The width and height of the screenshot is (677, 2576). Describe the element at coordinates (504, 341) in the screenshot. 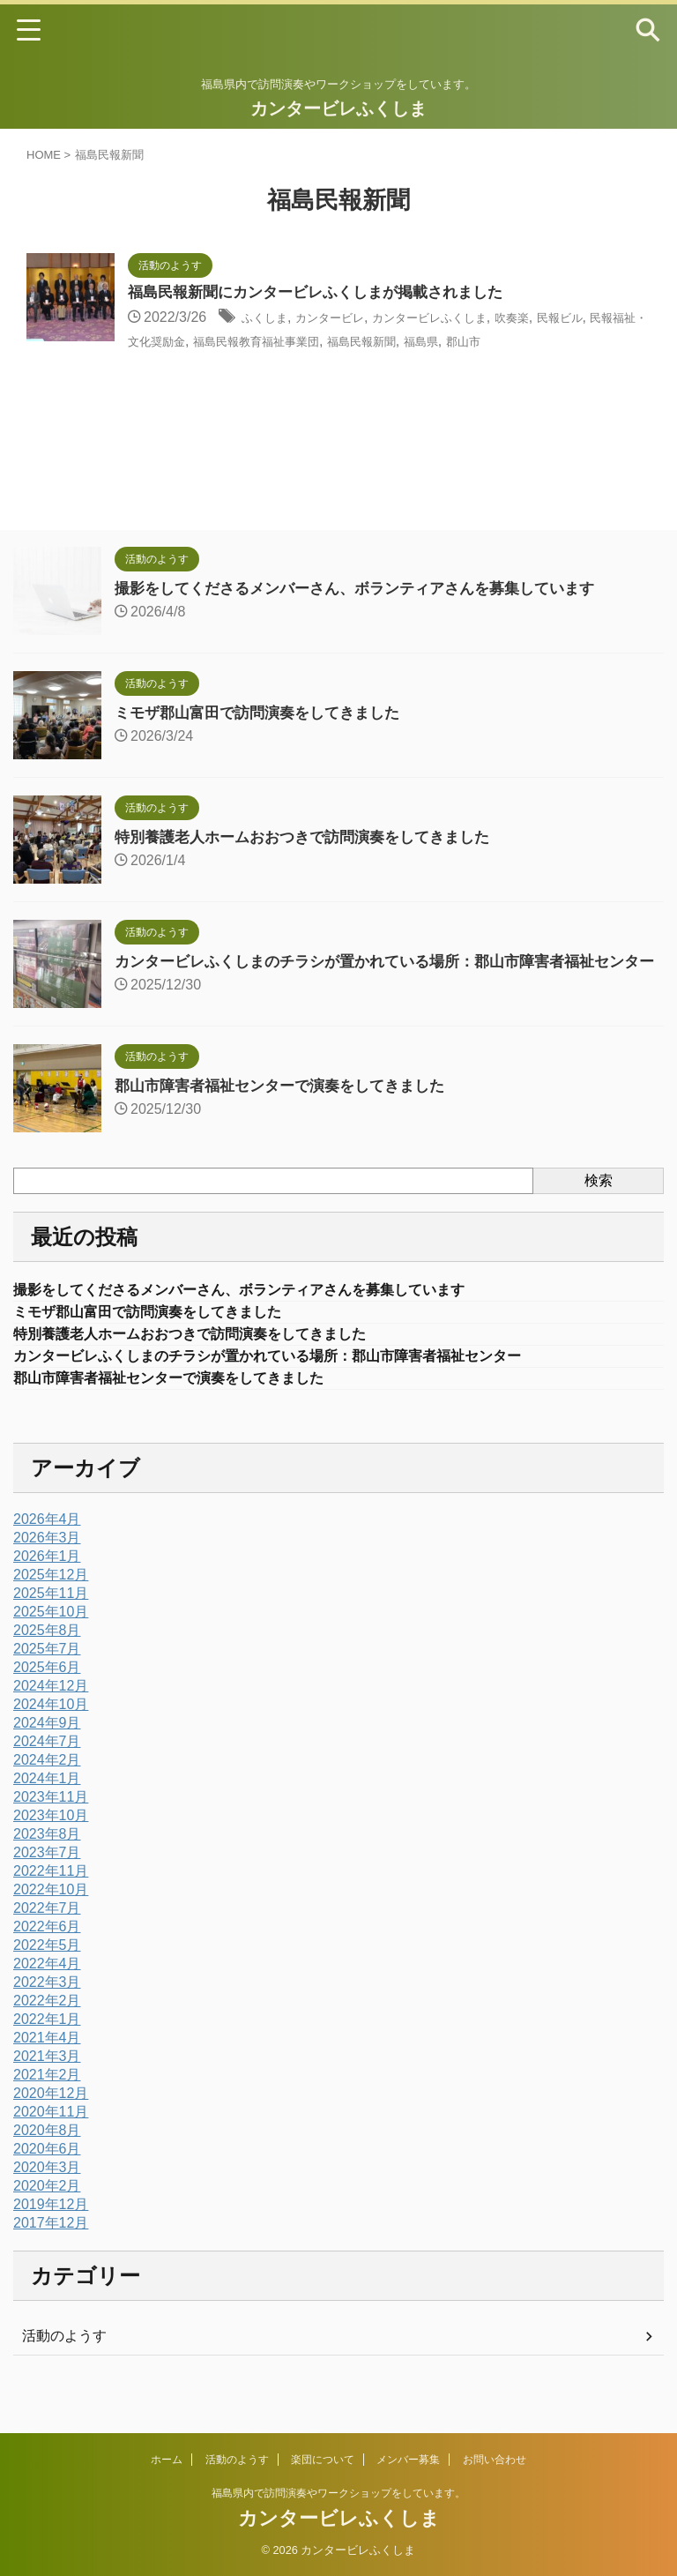

I see `福島民報新聞` at that location.